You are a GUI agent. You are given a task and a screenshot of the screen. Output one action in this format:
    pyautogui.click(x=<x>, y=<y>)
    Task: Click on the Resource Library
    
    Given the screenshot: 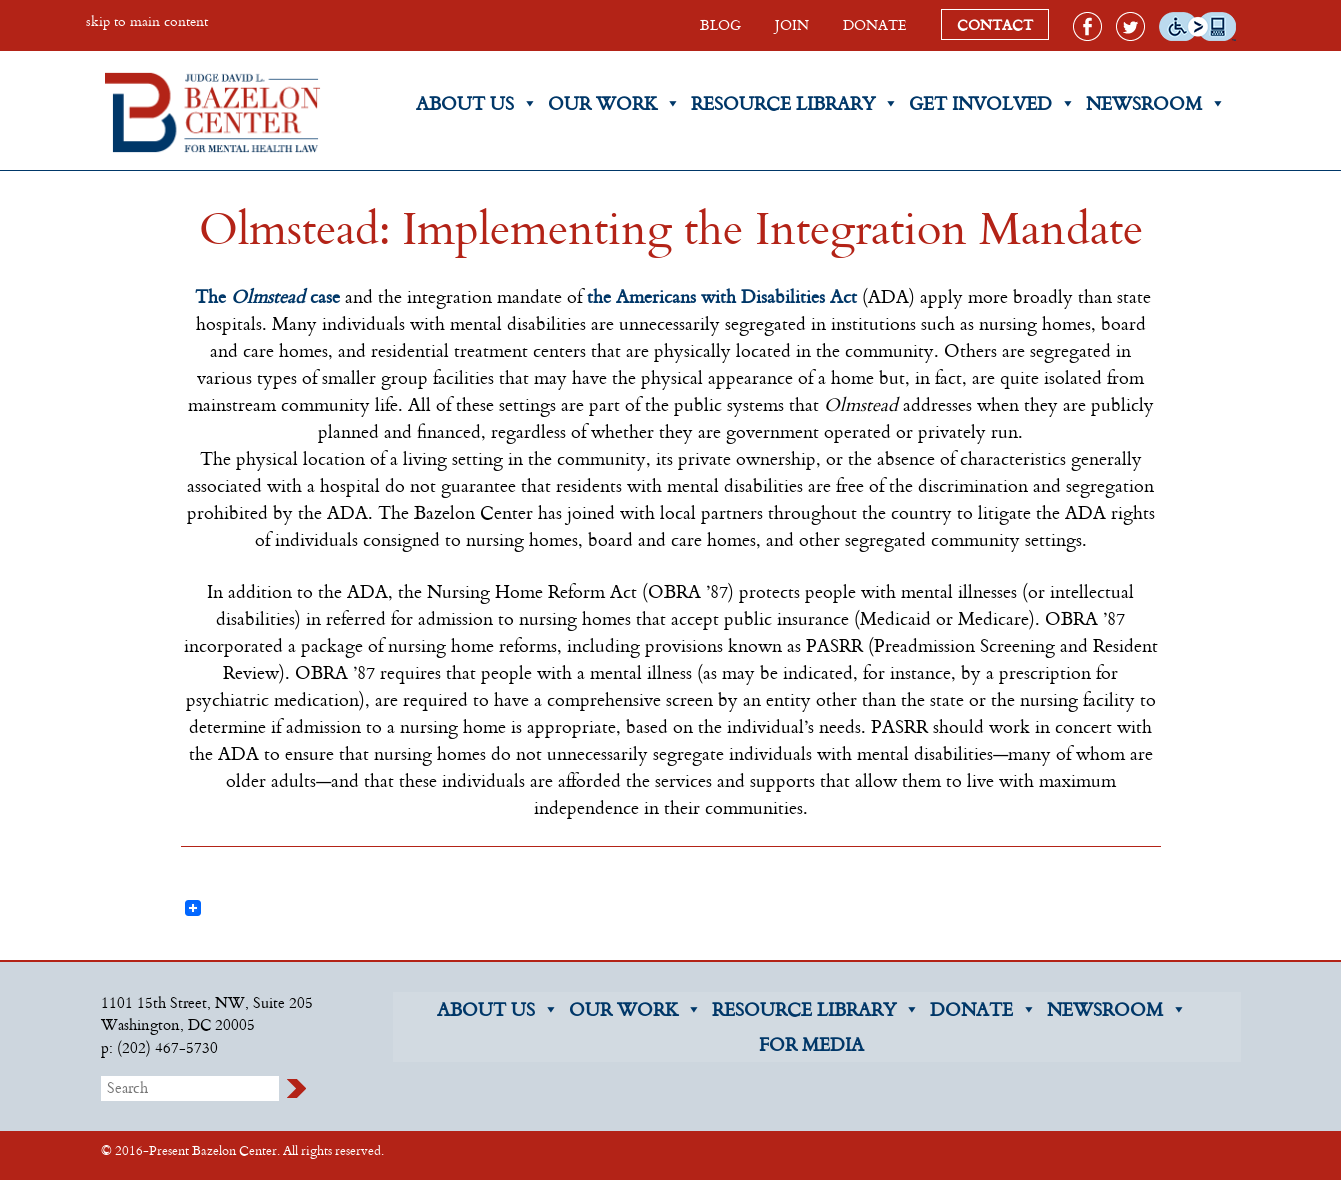 What is the action you would take?
    pyautogui.click(x=795, y=103)
    